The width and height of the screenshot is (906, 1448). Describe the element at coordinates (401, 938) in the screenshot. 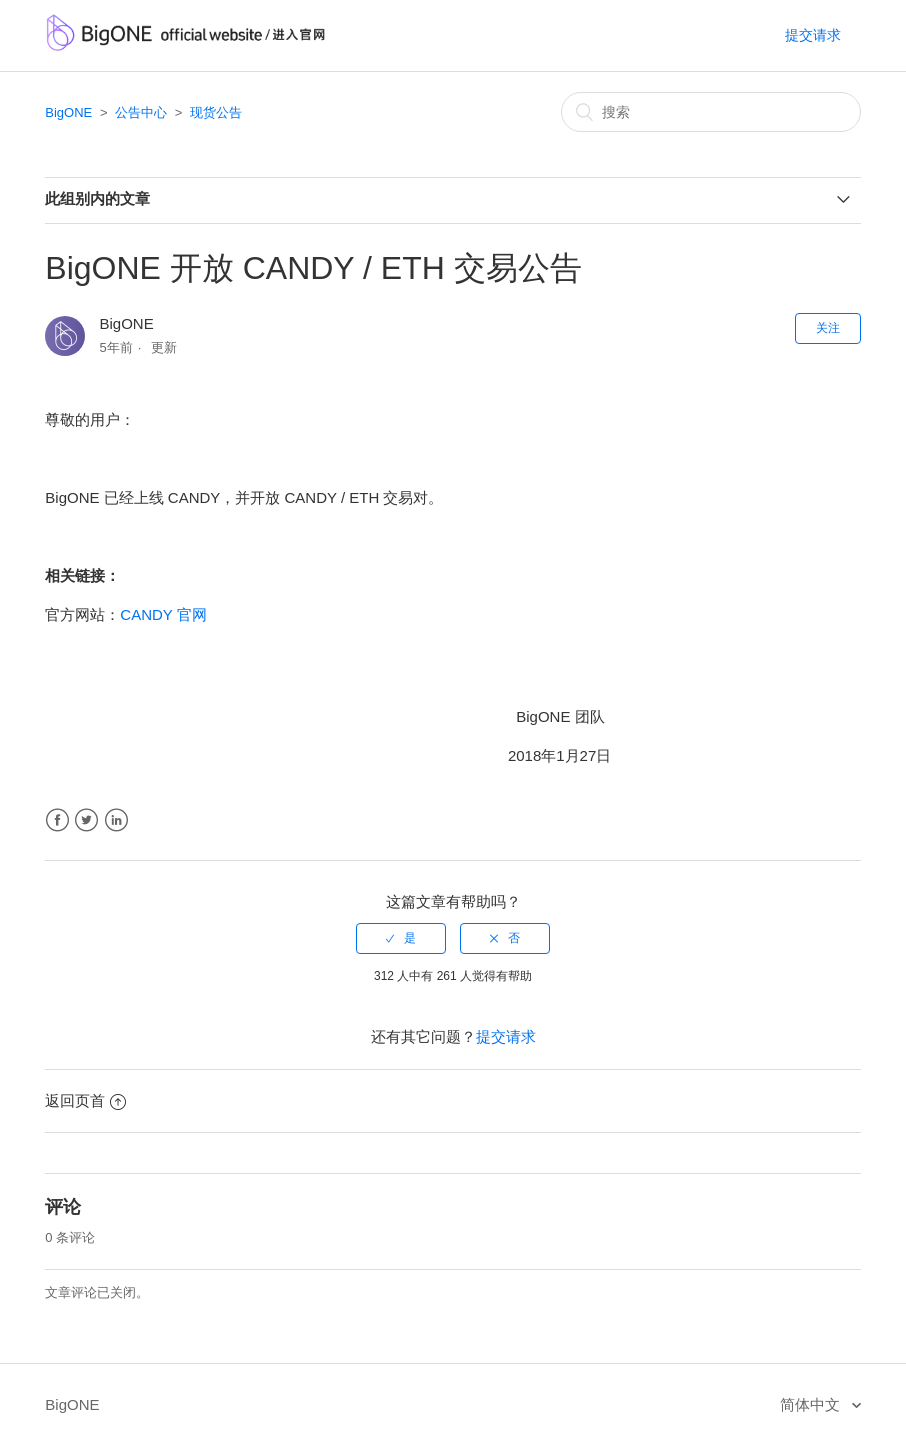

I see `[radio]` at that location.